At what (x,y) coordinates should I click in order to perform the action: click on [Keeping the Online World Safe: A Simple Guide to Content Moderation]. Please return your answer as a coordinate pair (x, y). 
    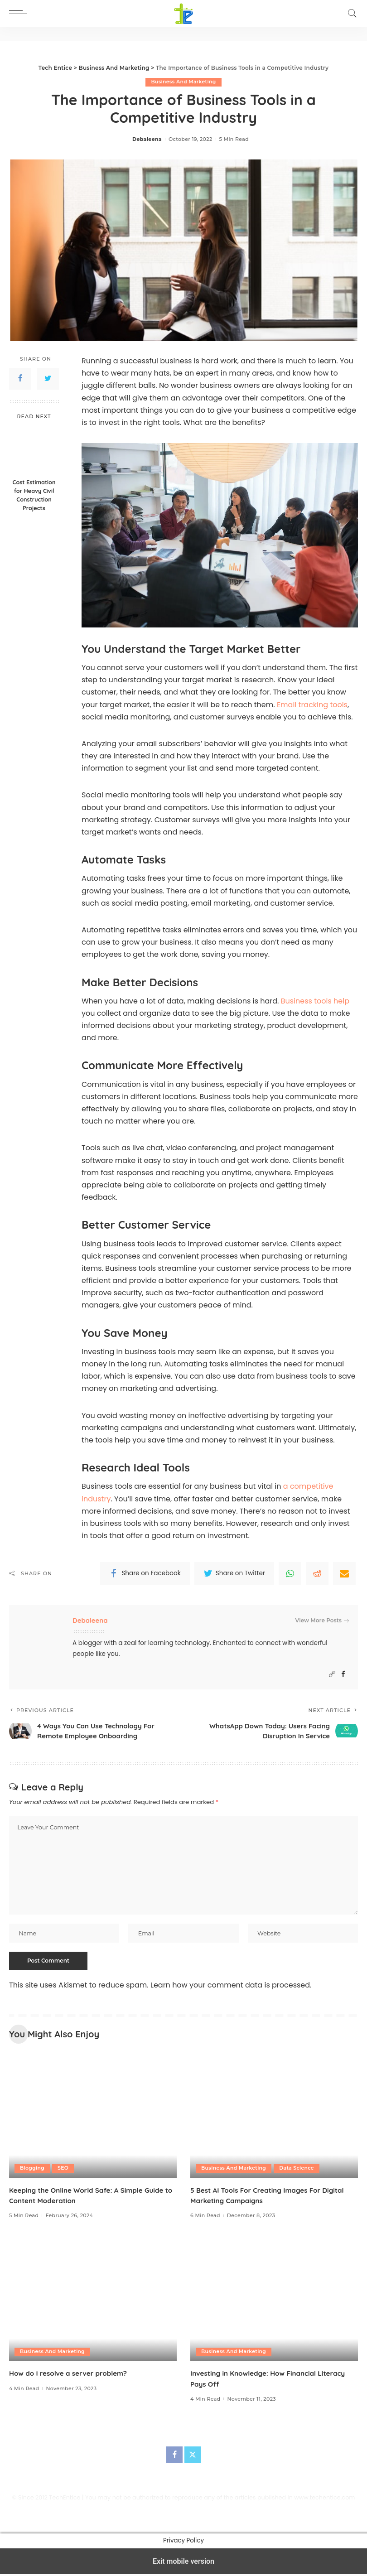
    Looking at the image, I should click on (93, 2117).